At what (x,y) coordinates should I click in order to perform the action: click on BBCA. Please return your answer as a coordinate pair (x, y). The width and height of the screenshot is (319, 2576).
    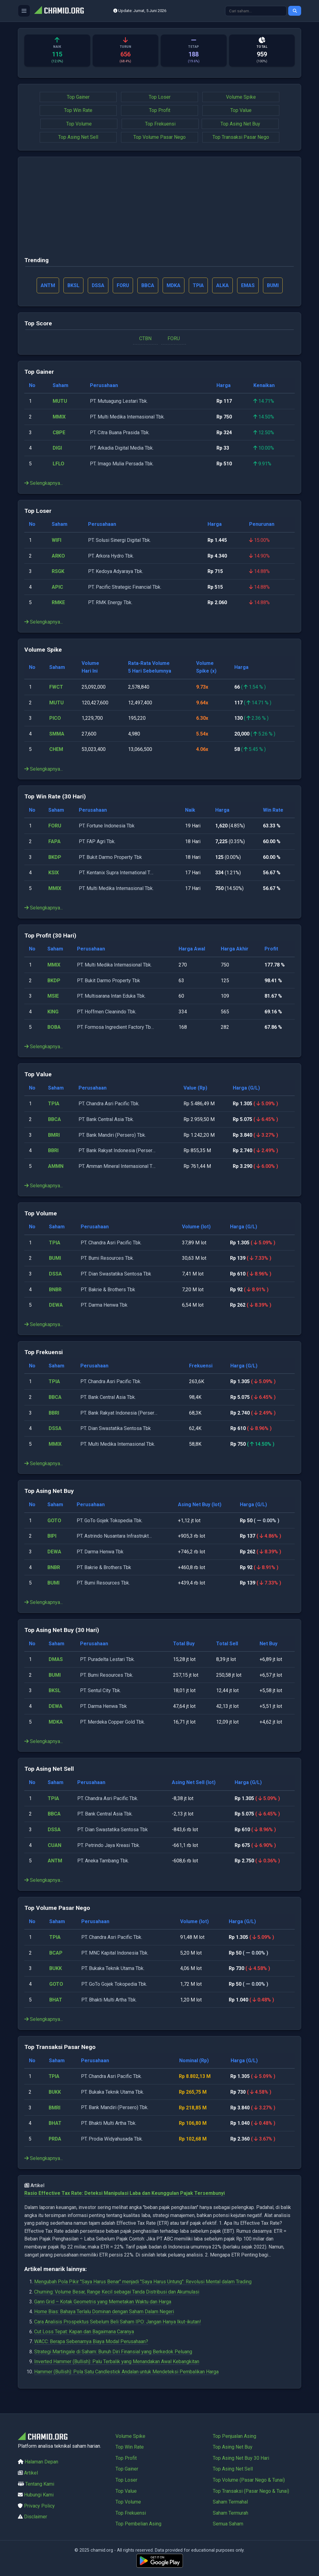
    Looking at the image, I should click on (54, 1120).